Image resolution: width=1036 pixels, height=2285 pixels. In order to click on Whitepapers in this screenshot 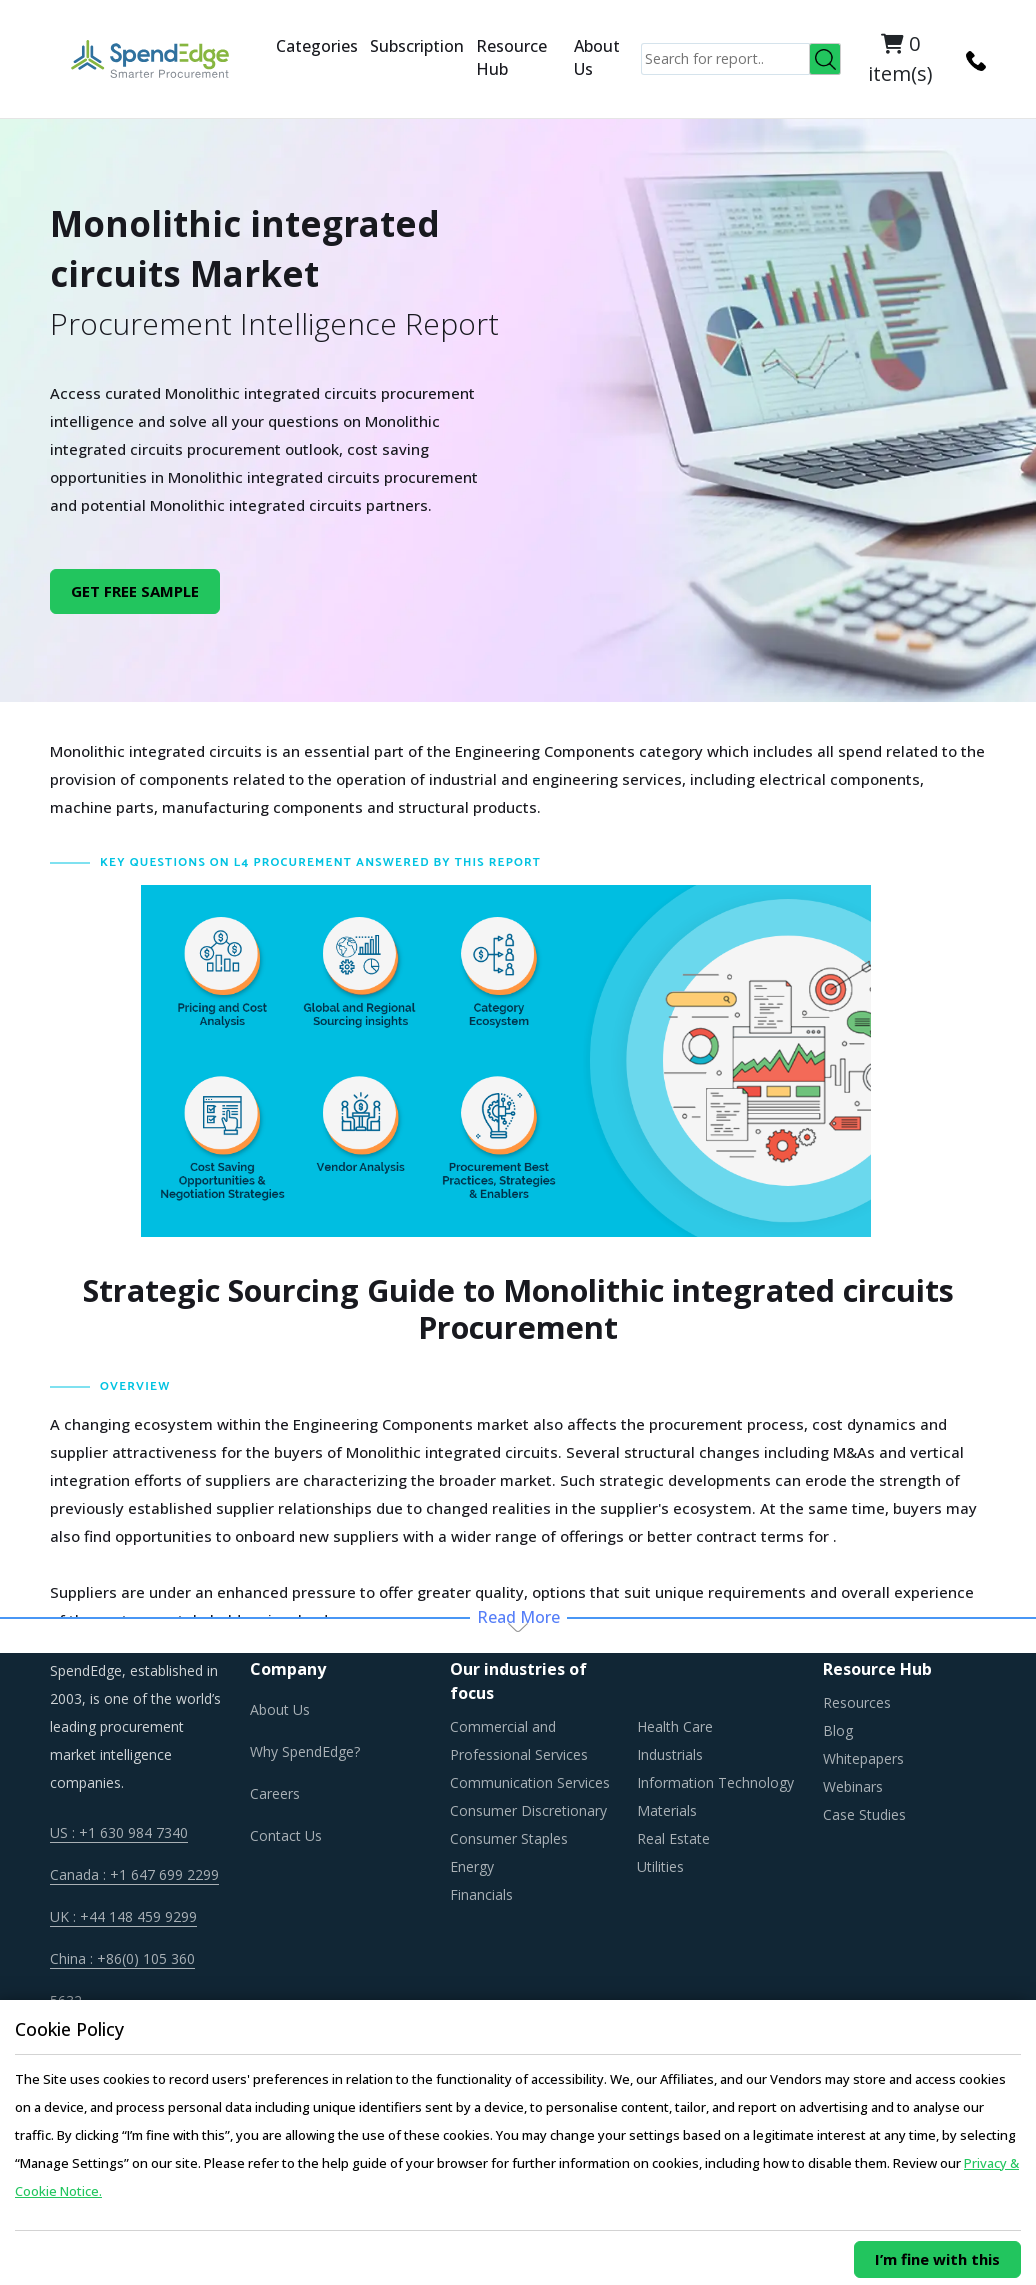, I will do `click(863, 1758)`.